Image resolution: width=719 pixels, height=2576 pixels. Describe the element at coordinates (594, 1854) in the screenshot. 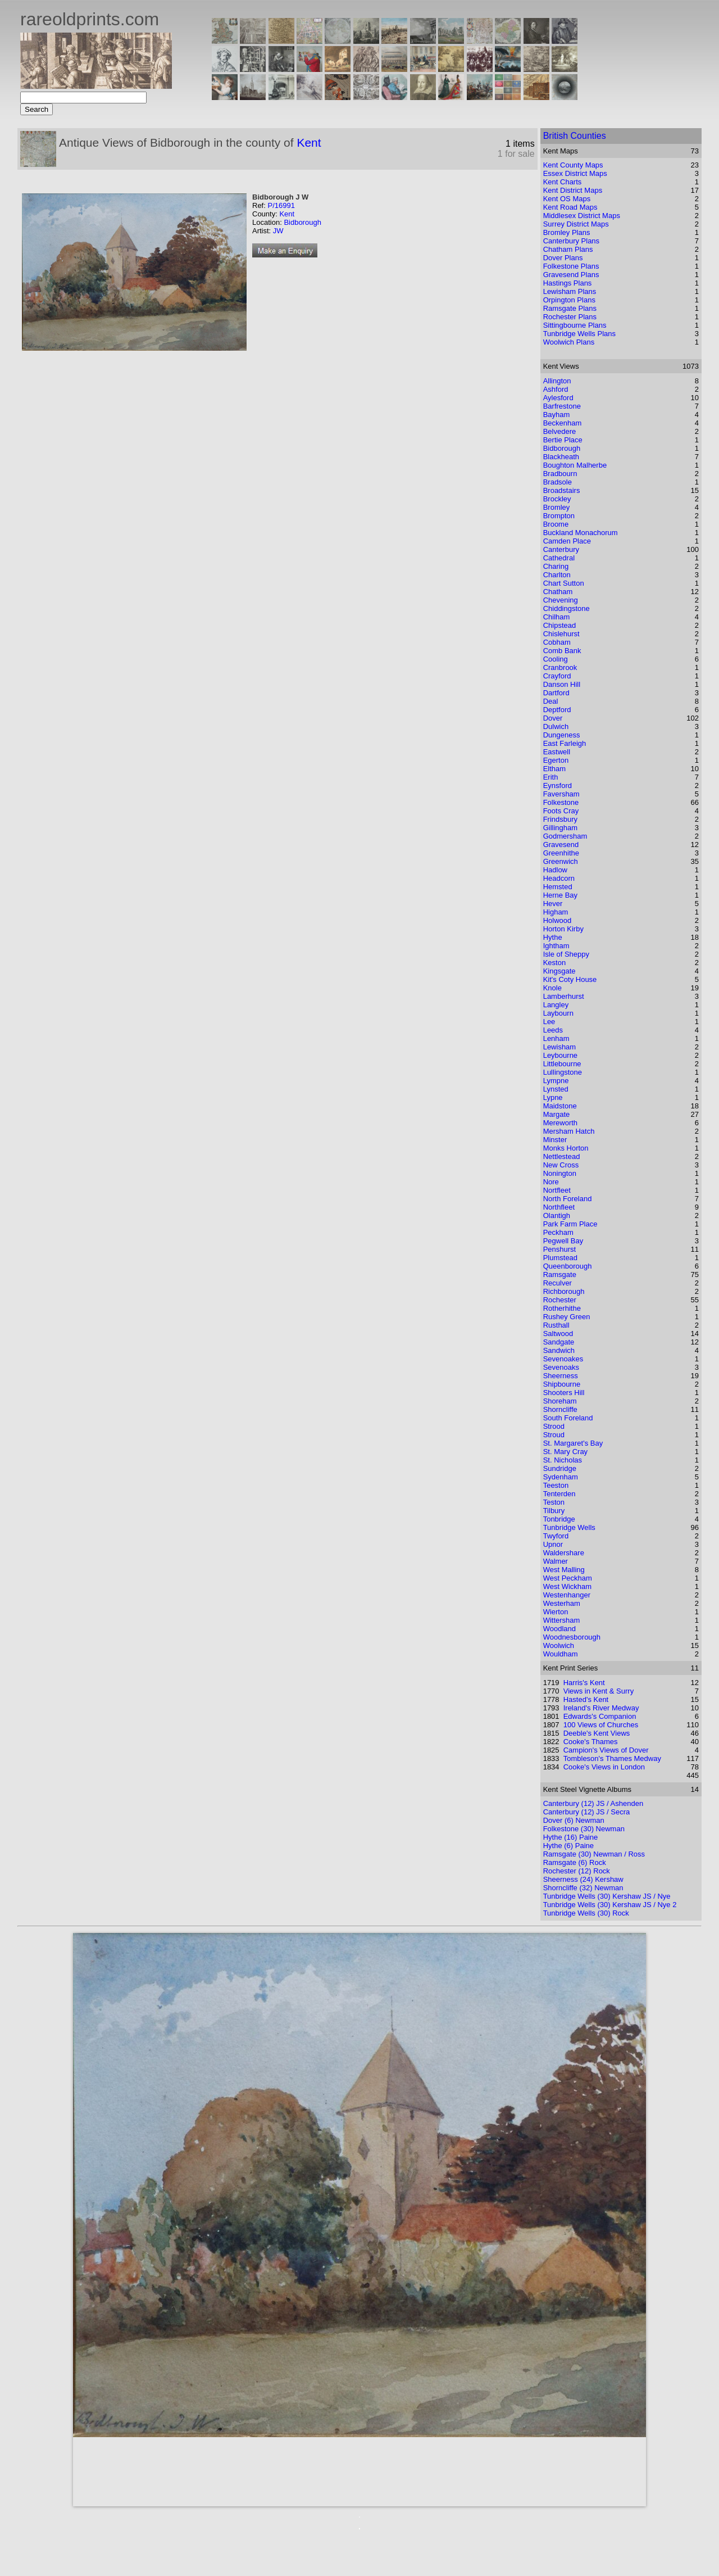

I see `Ramsgate (30) Newman / Ross` at that location.